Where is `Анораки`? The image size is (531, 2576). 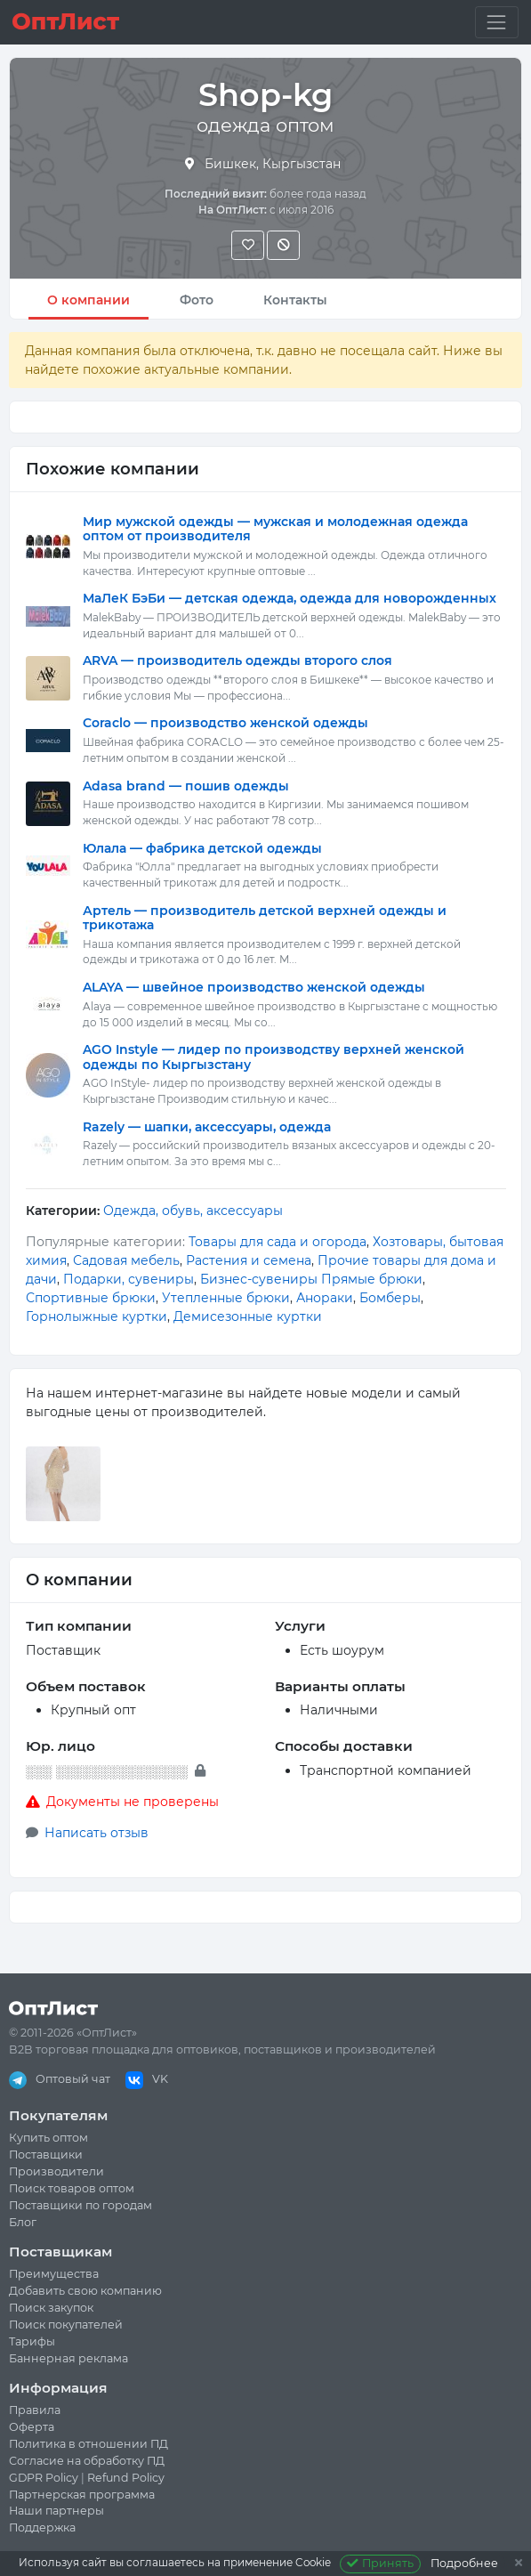 Анораки is located at coordinates (324, 1298).